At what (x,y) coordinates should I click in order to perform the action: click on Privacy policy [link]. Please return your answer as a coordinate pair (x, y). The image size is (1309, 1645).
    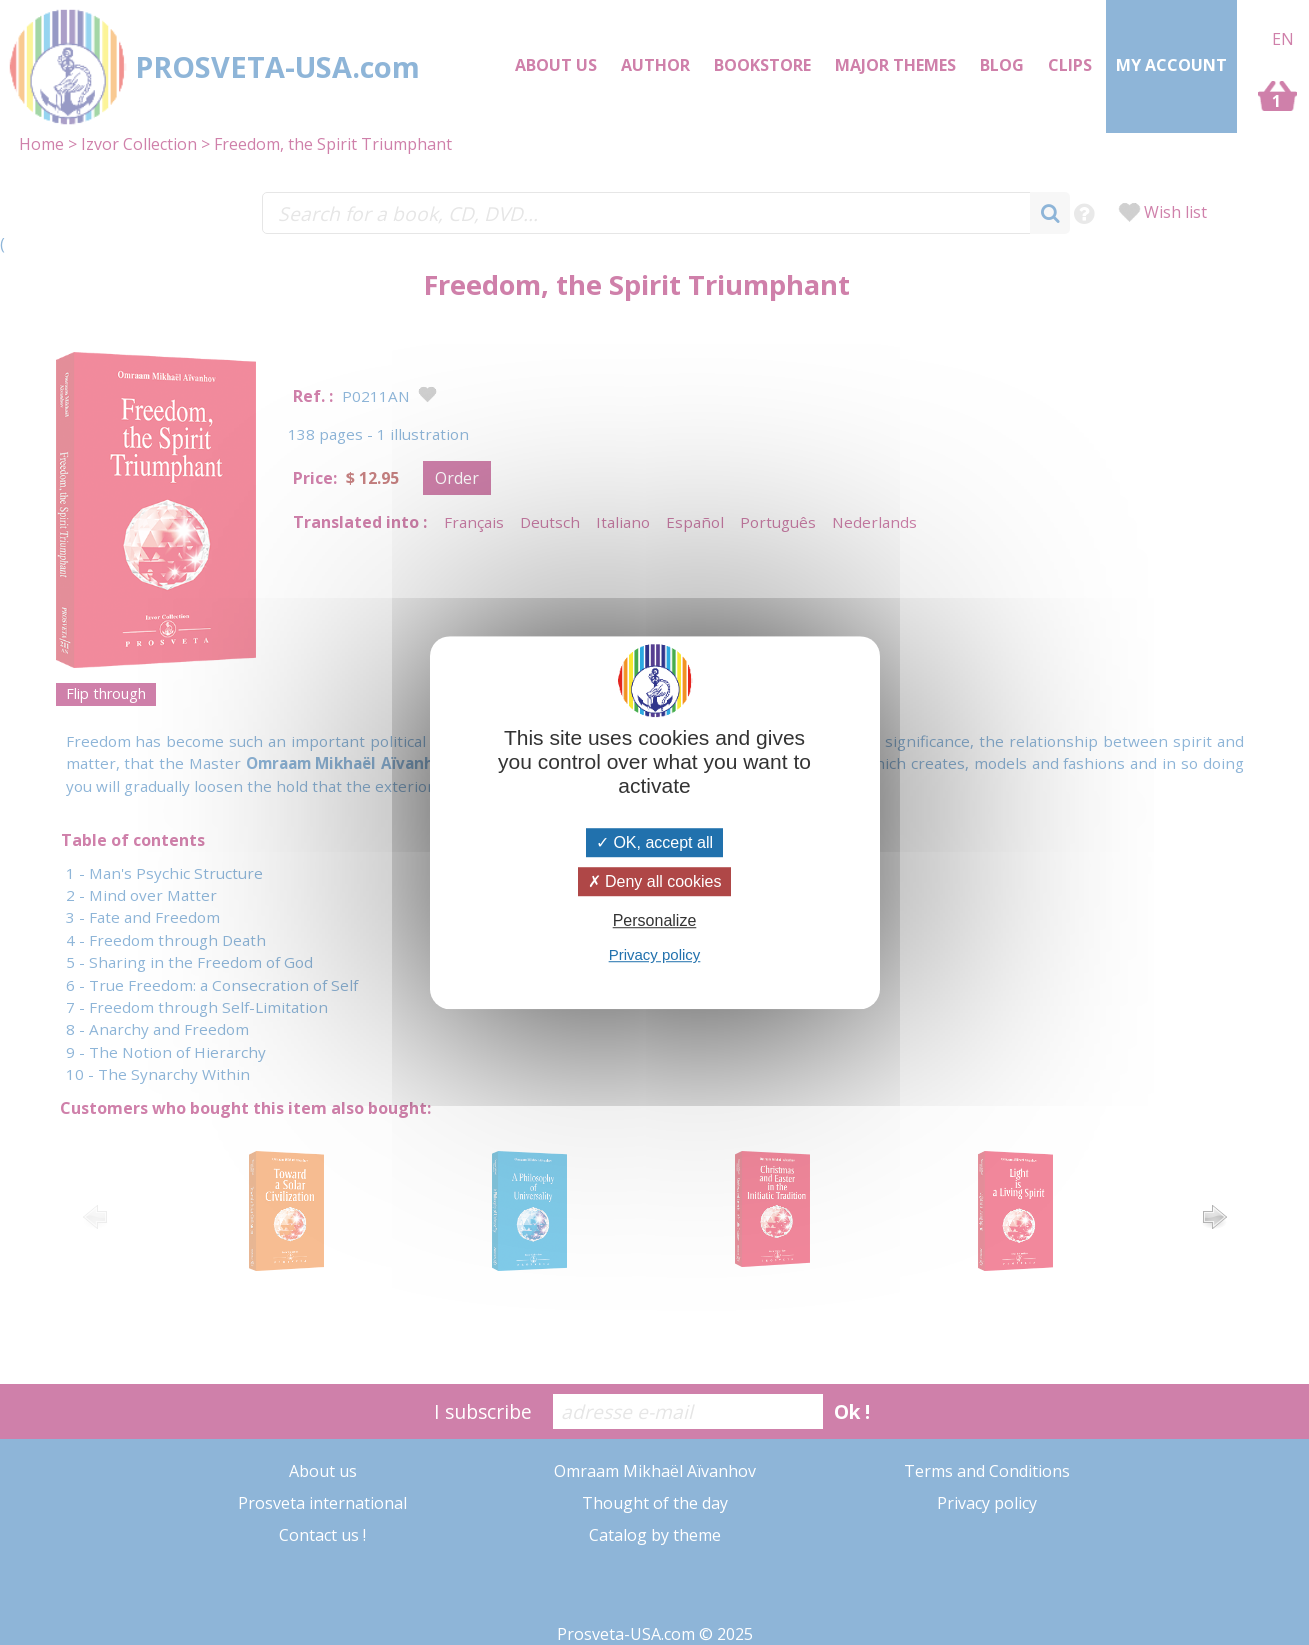
    Looking at the image, I should click on (655, 954).